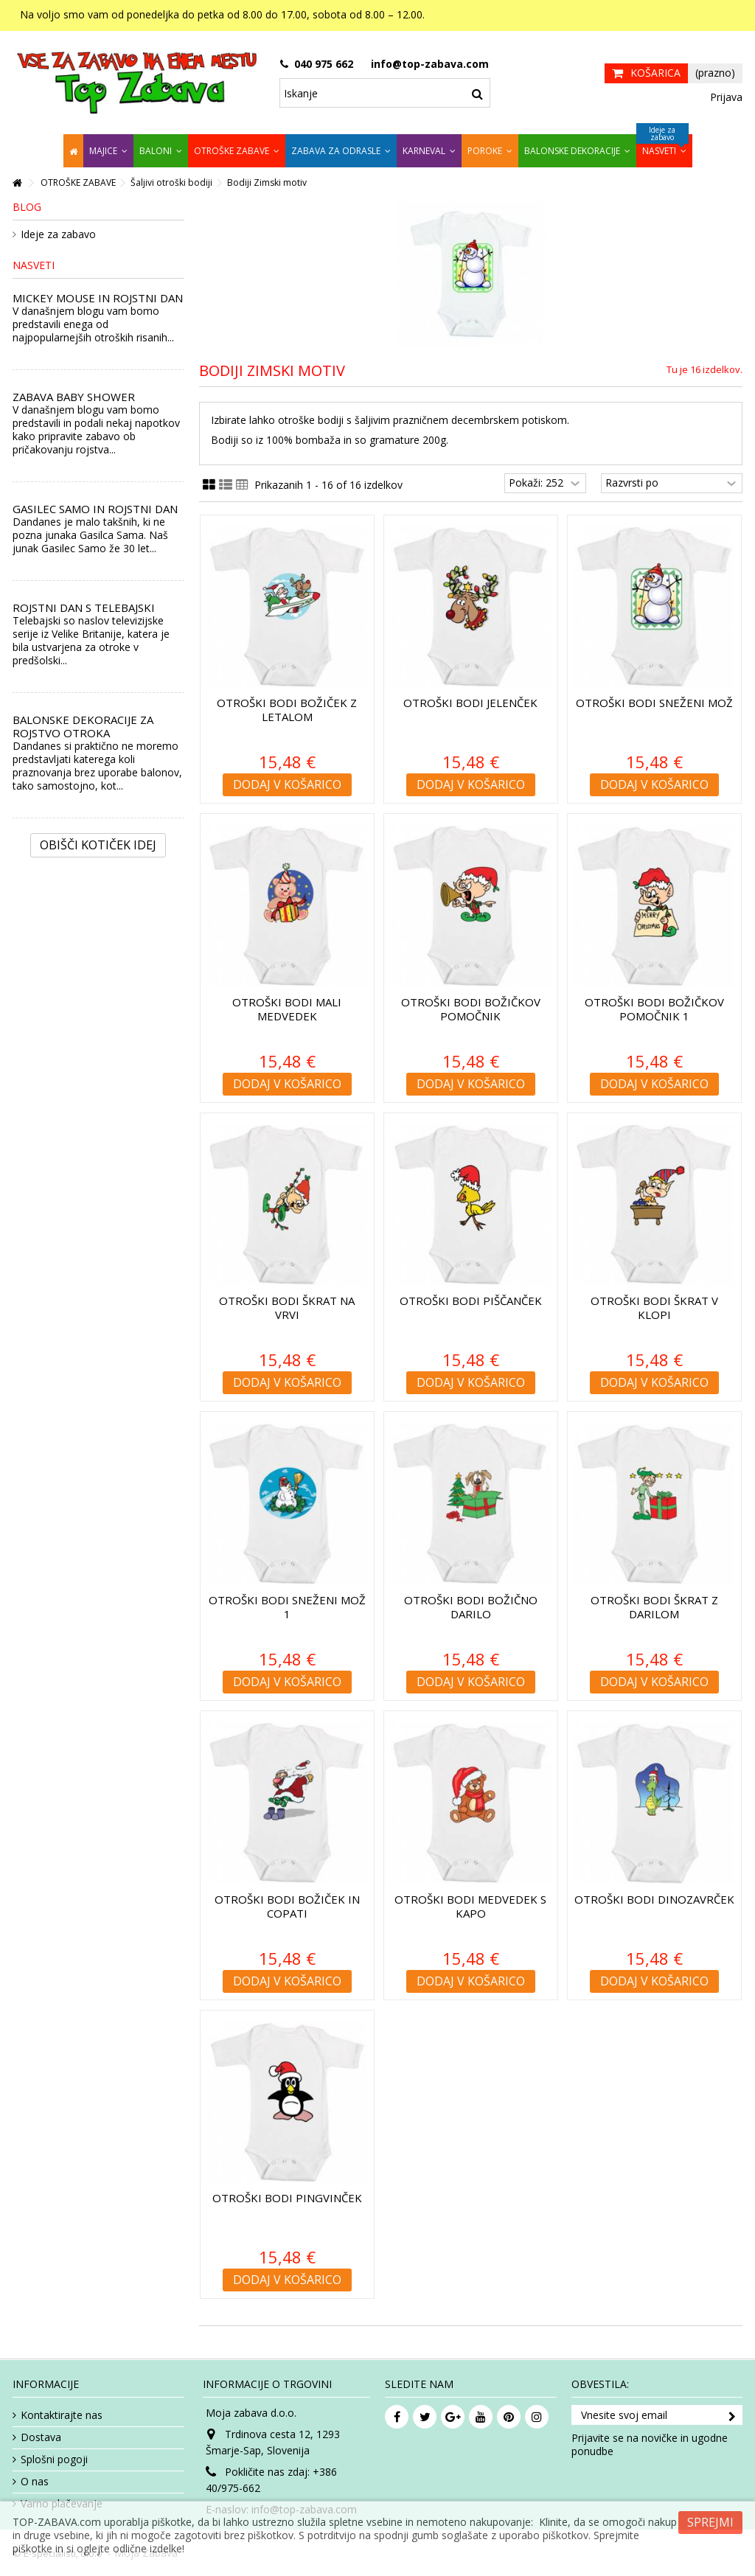  I want to click on Obišči kotiček Idej, so click(98, 845).